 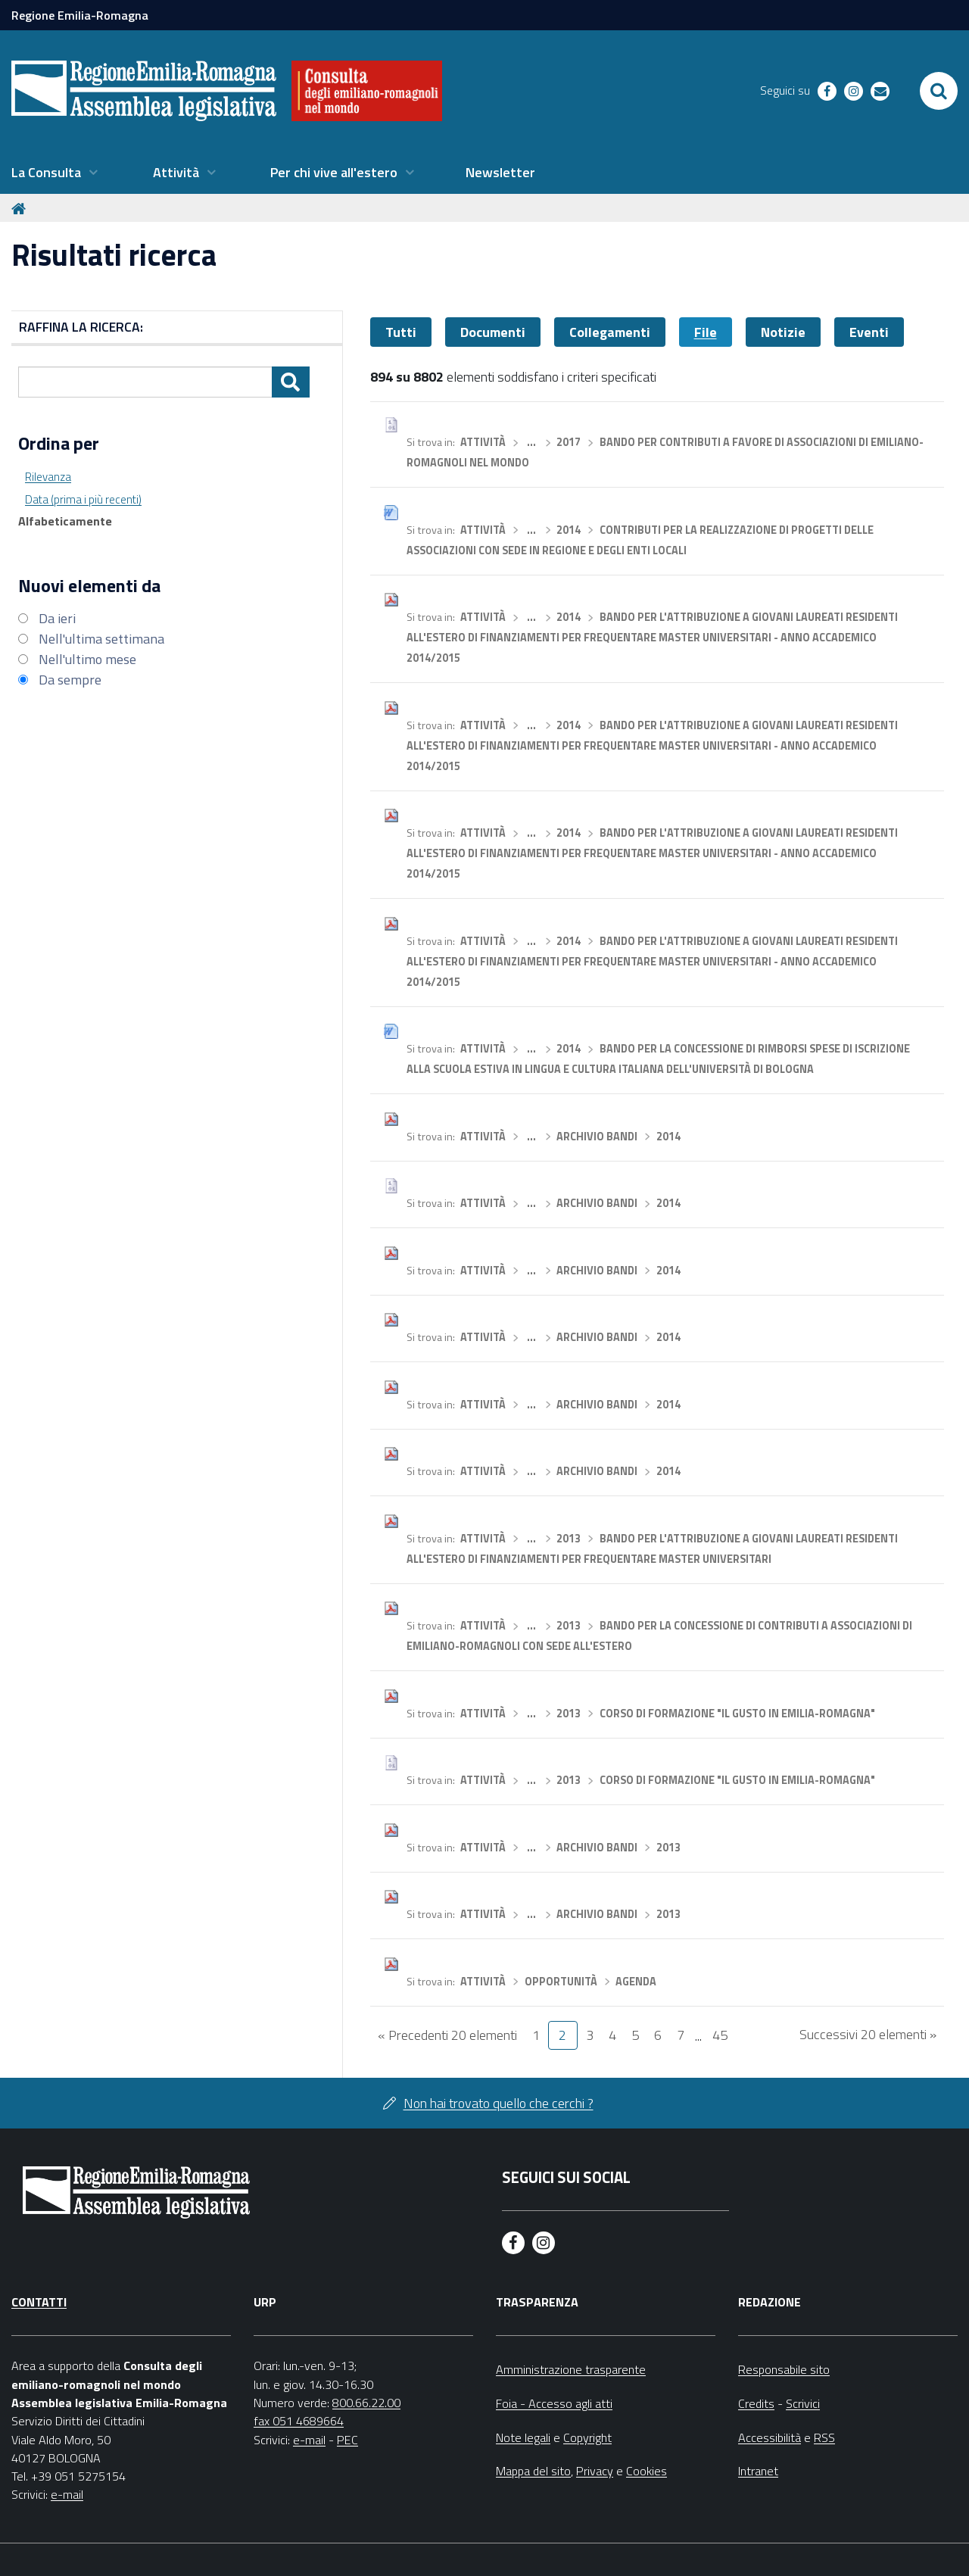 What do you see at coordinates (867, 2034) in the screenshot?
I see `Successivi 20 elementi »` at bounding box center [867, 2034].